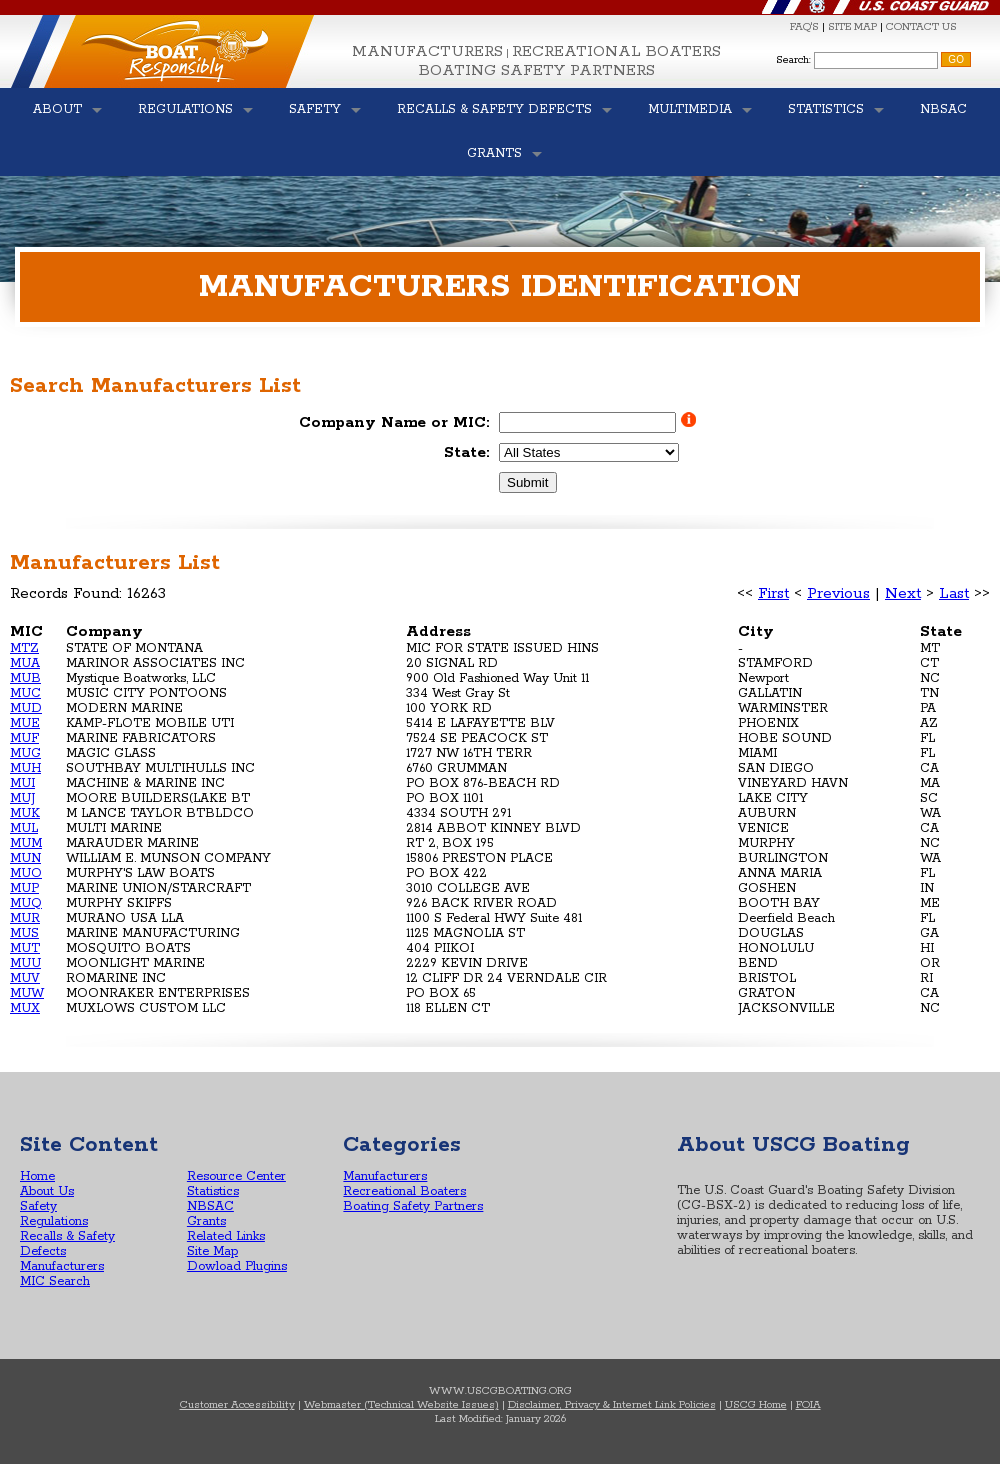  I want to click on MUR, so click(25, 918).